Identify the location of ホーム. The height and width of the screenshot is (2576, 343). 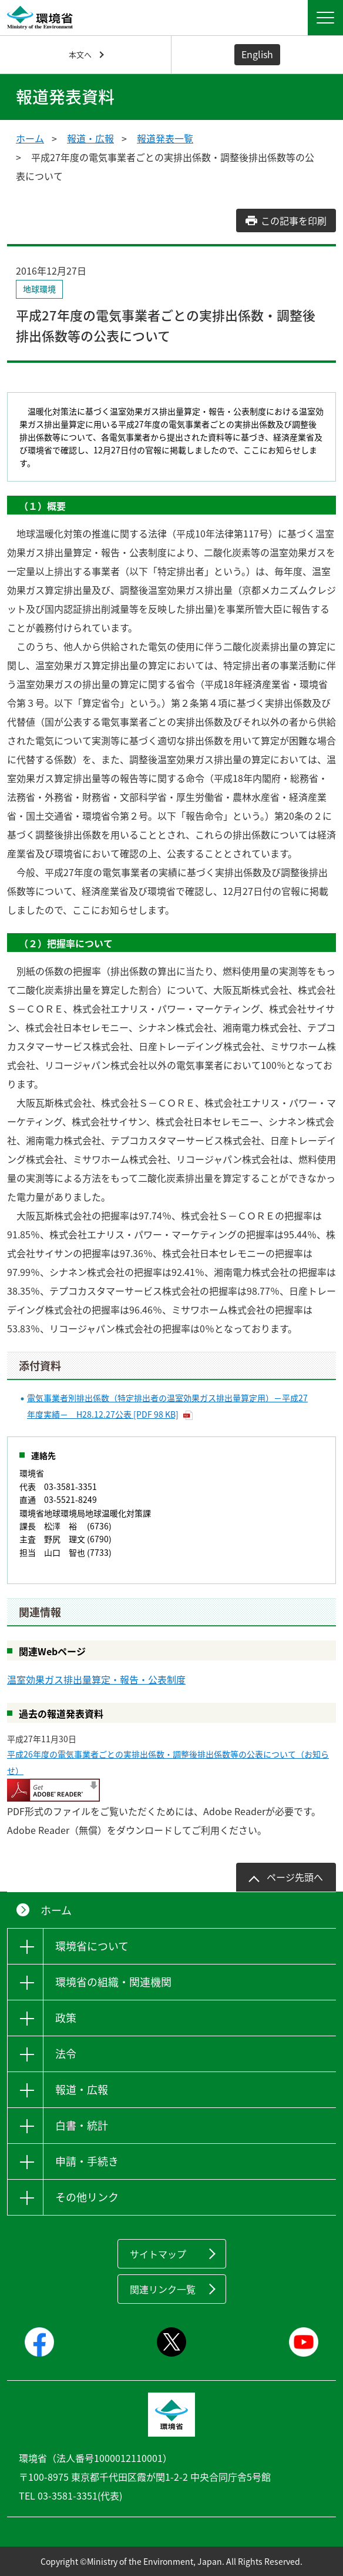
(30, 138).